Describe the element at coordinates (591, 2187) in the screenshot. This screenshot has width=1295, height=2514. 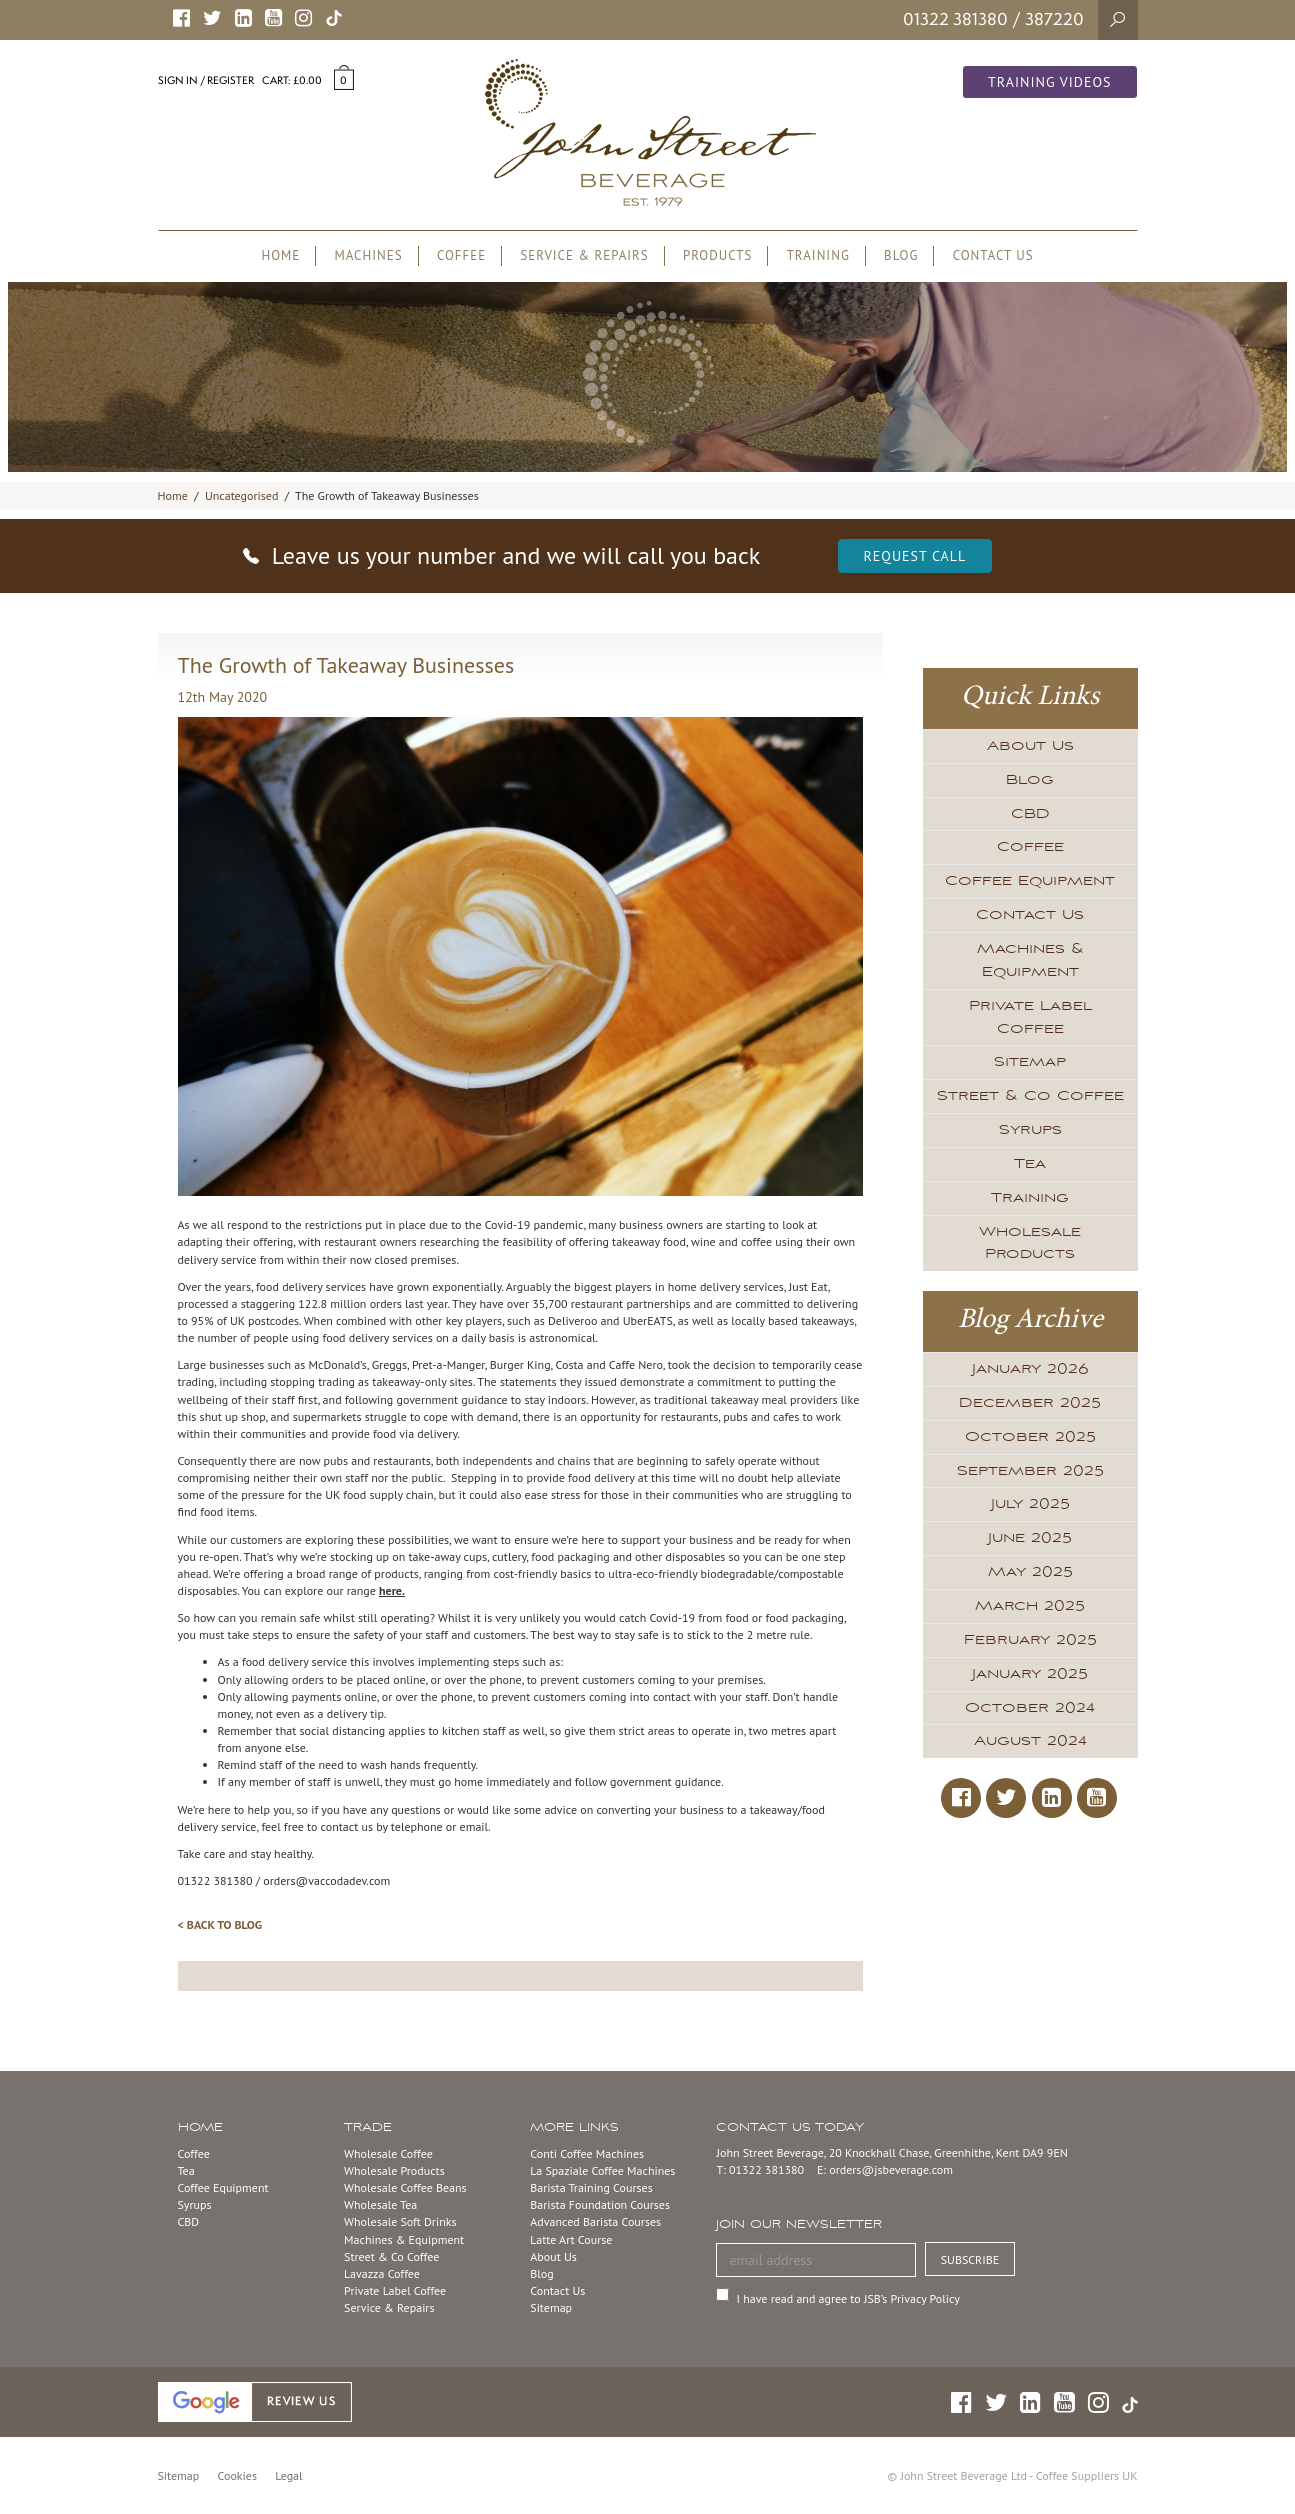
I see `Barista Training Courses` at that location.